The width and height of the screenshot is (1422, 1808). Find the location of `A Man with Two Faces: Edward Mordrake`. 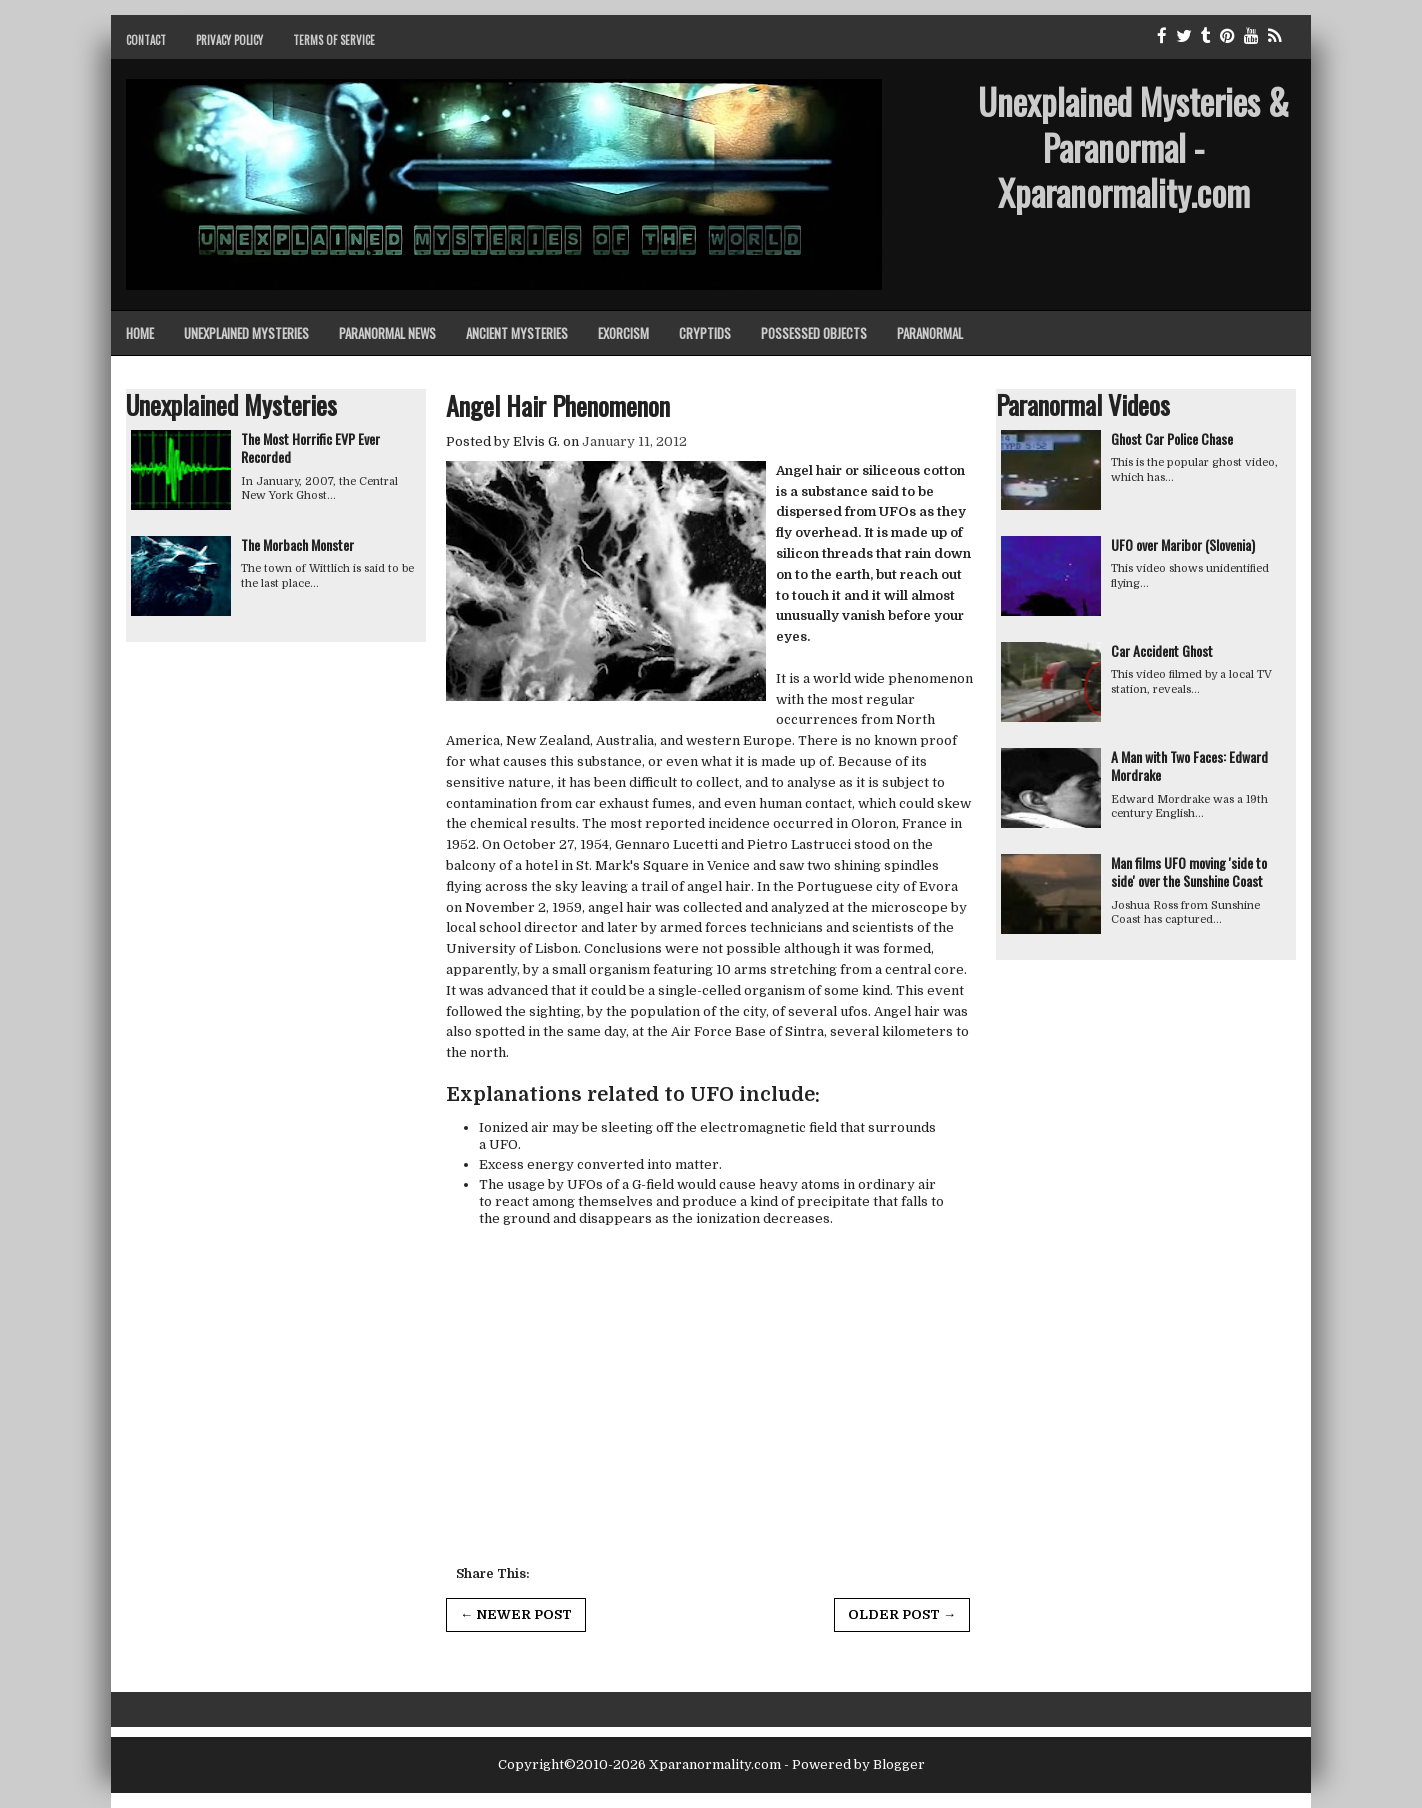

A Man with Two Faces: Edward Mordrake is located at coordinates (1189, 765).